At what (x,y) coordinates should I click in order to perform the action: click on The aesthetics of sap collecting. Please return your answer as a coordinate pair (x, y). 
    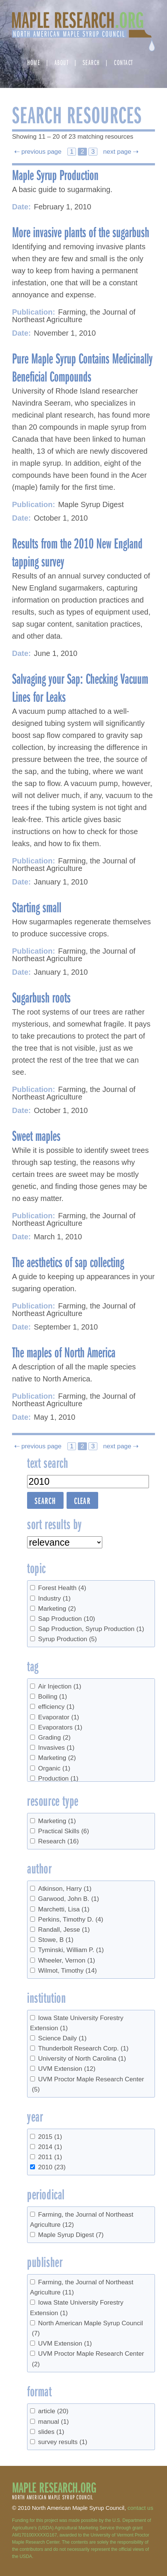
    Looking at the image, I should click on (68, 1261).